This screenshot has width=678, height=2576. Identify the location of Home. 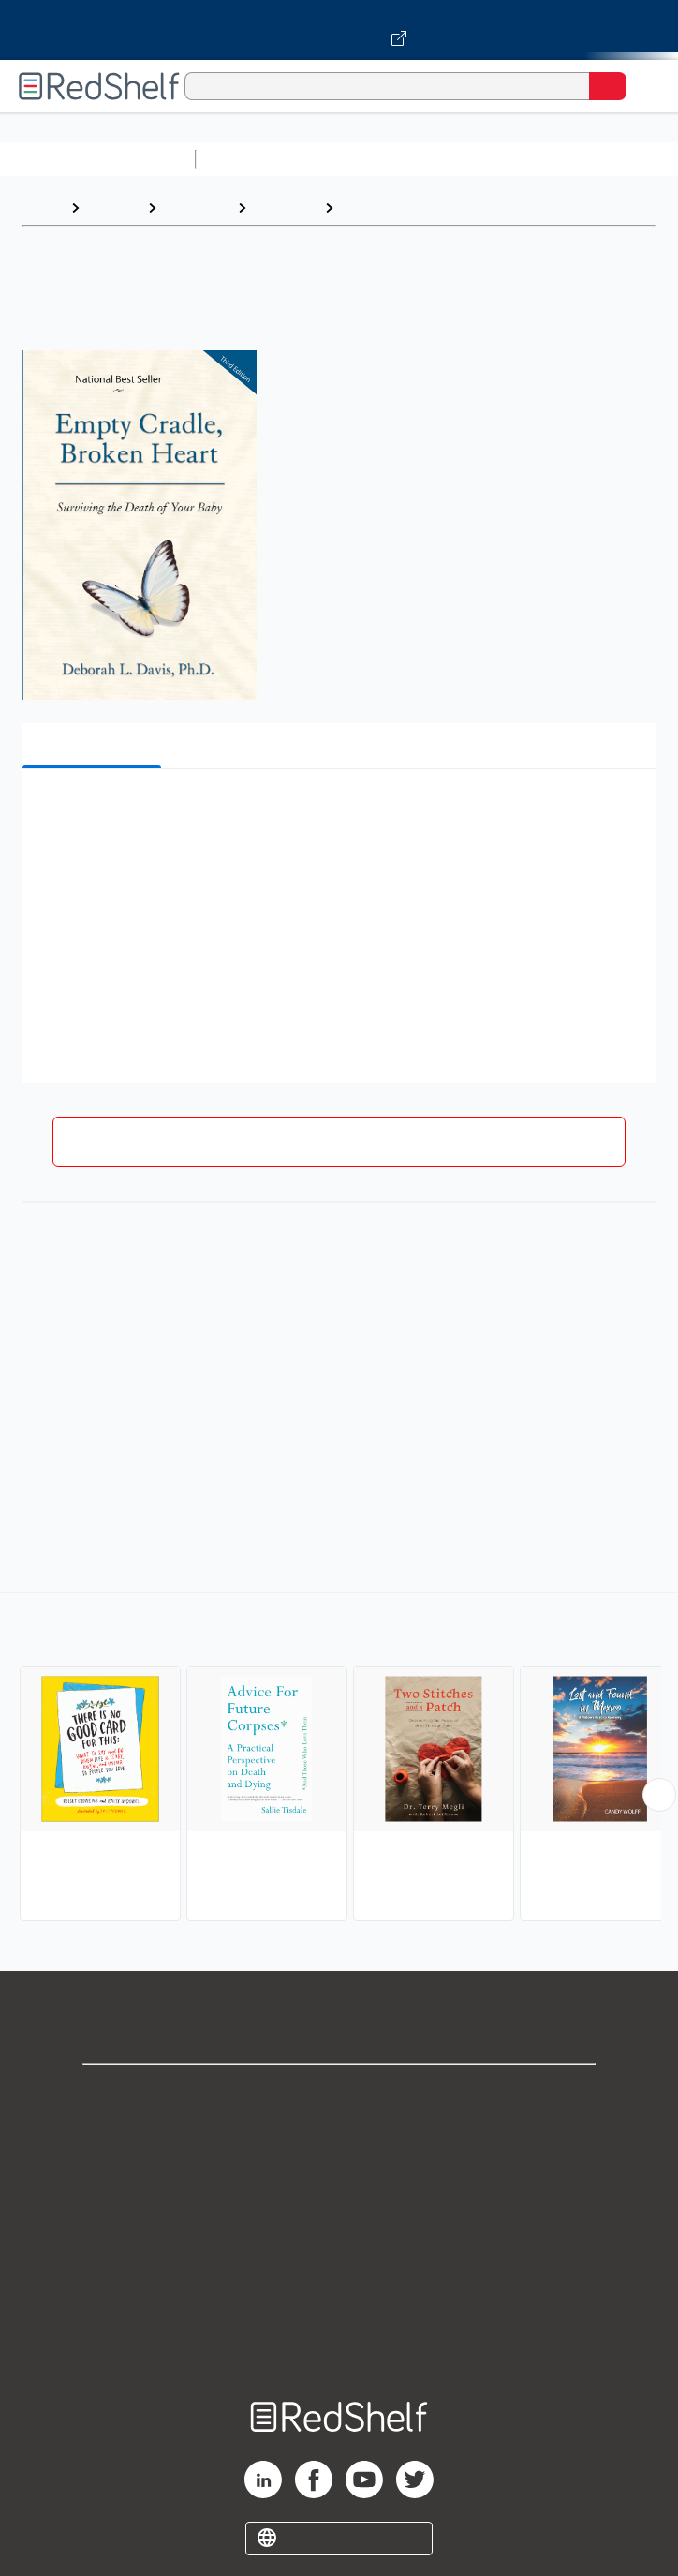
(42, 207).